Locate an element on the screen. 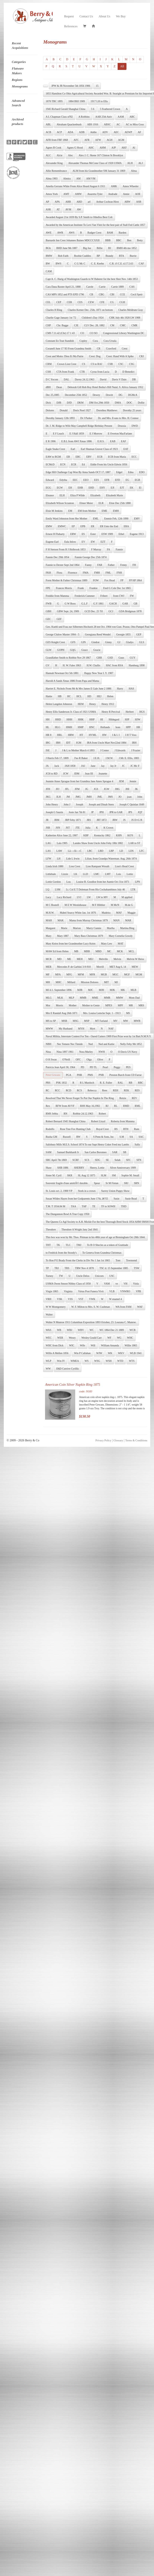 This screenshot has height=2576, width=154. BHD June 9th 1887 is located at coordinates (66, 248).